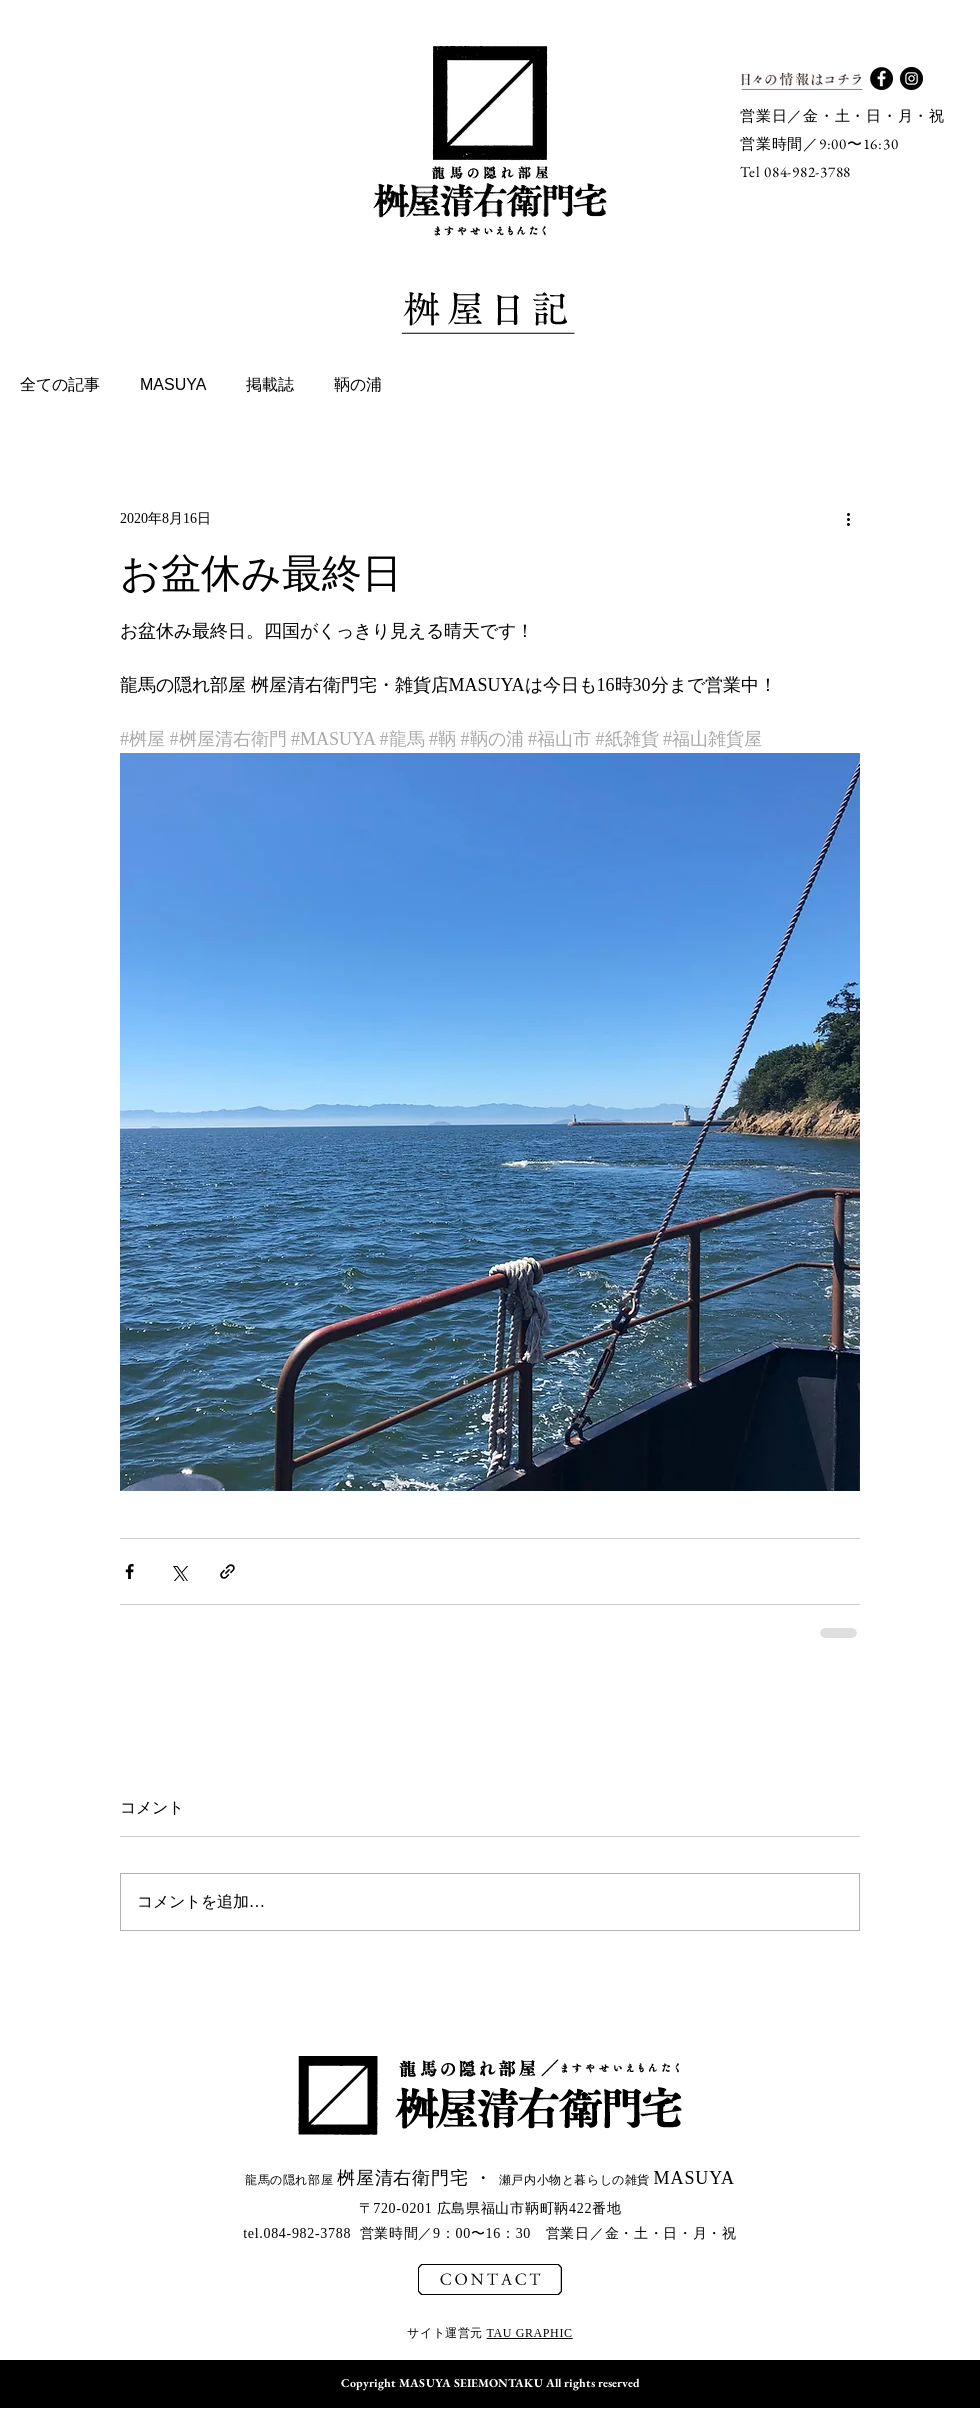  I want to click on [X（Twitter）でシェア], so click(178, 1571).